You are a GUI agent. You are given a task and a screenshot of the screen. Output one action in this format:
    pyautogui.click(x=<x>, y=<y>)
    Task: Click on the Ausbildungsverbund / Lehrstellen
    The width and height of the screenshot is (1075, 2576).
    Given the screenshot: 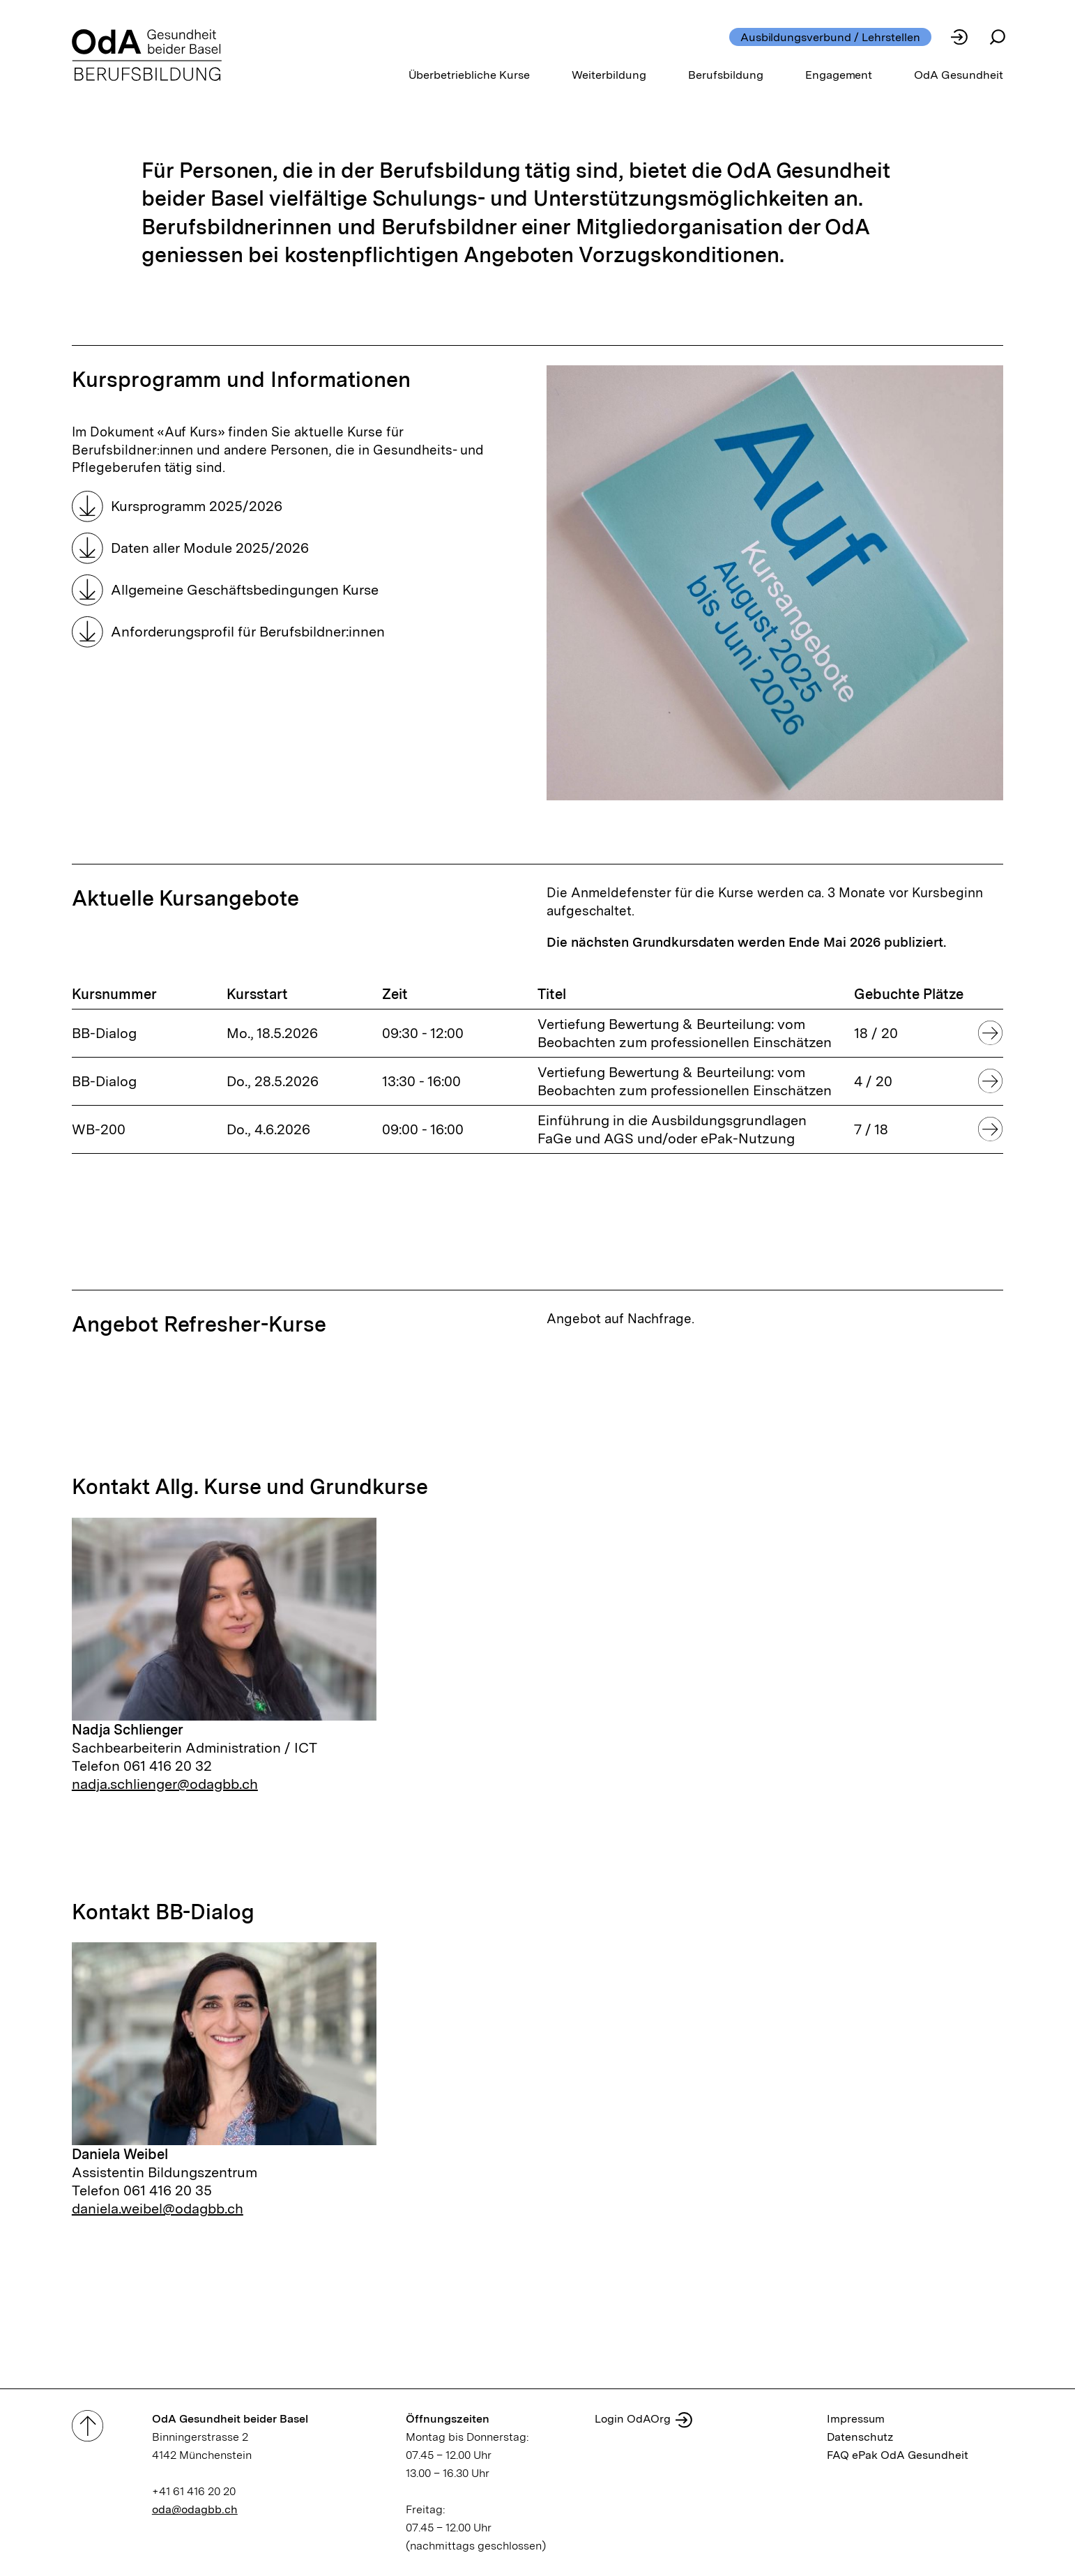 What is the action you would take?
    pyautogui.click(x=830, y=37)
    